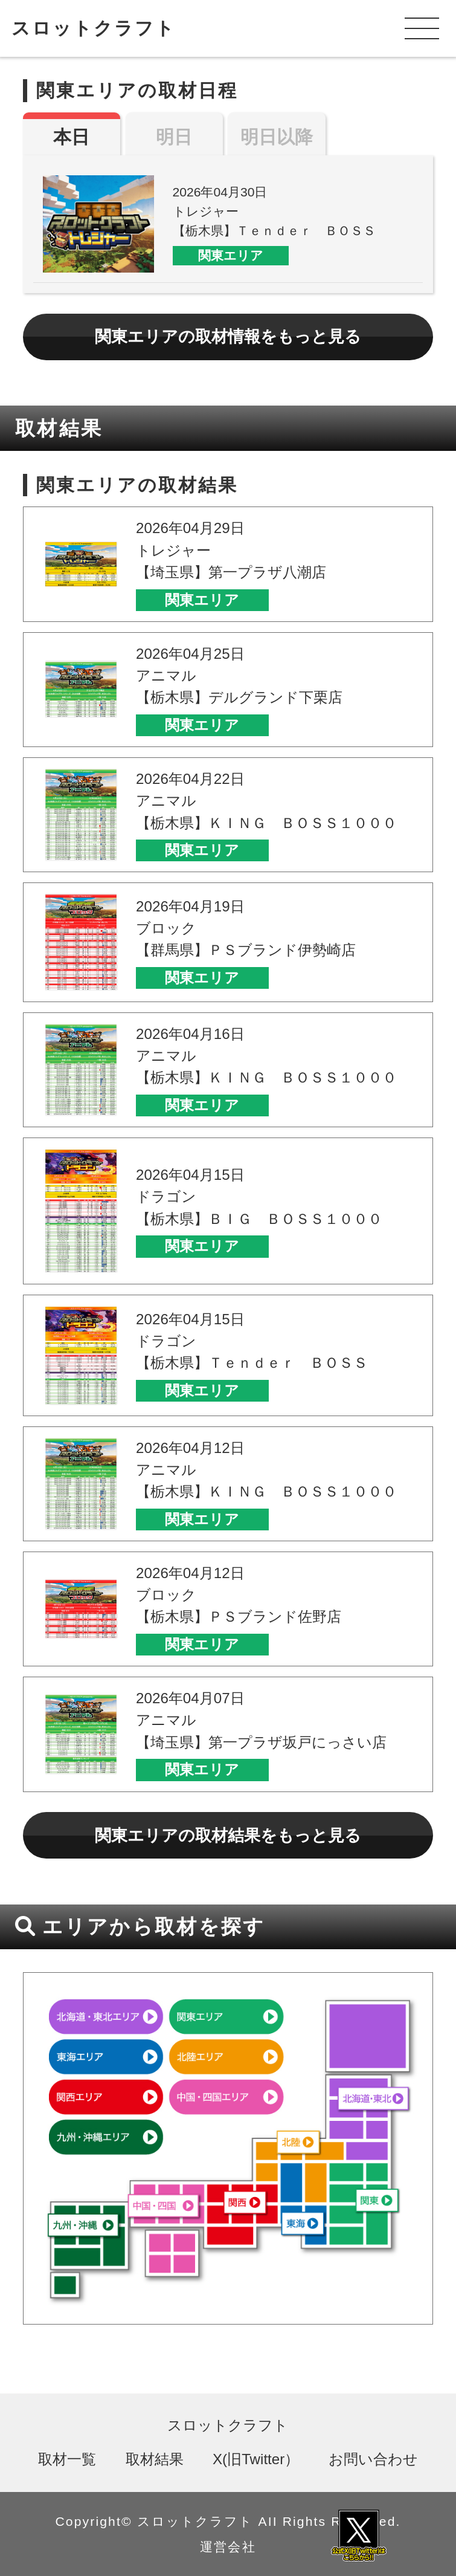 Image resolution: width=456 pixels, height=2576 pixels. Describe the element at coordinates (228, 1835) in the screenshot. I see `関東エリアの取材結果をもっと見る` at that location.